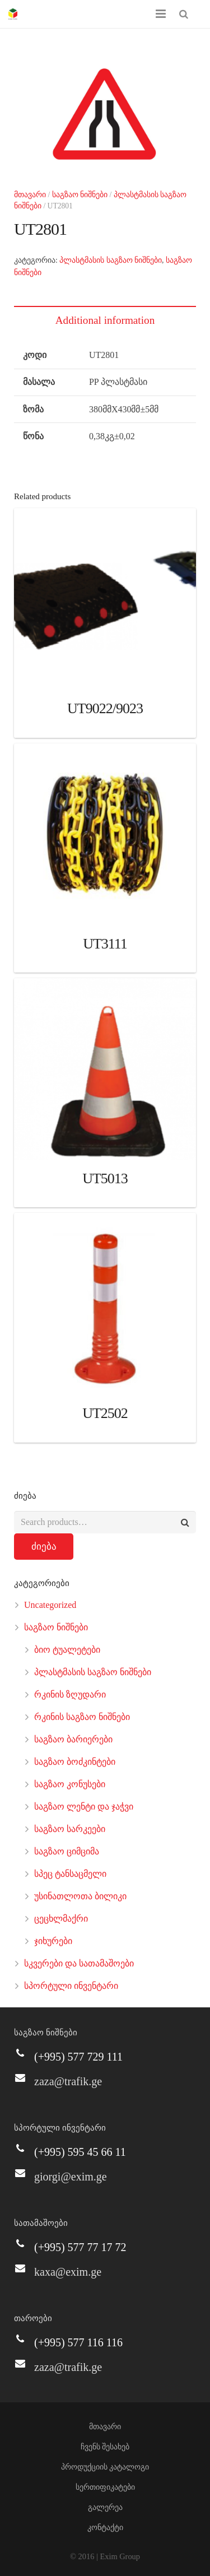 Image resolution: width=210 pixels, height=2576 pixels. Describe the element at coordinates (61, 1918) in the screenshot. I see `ცეცხლმაქრი` at that location.